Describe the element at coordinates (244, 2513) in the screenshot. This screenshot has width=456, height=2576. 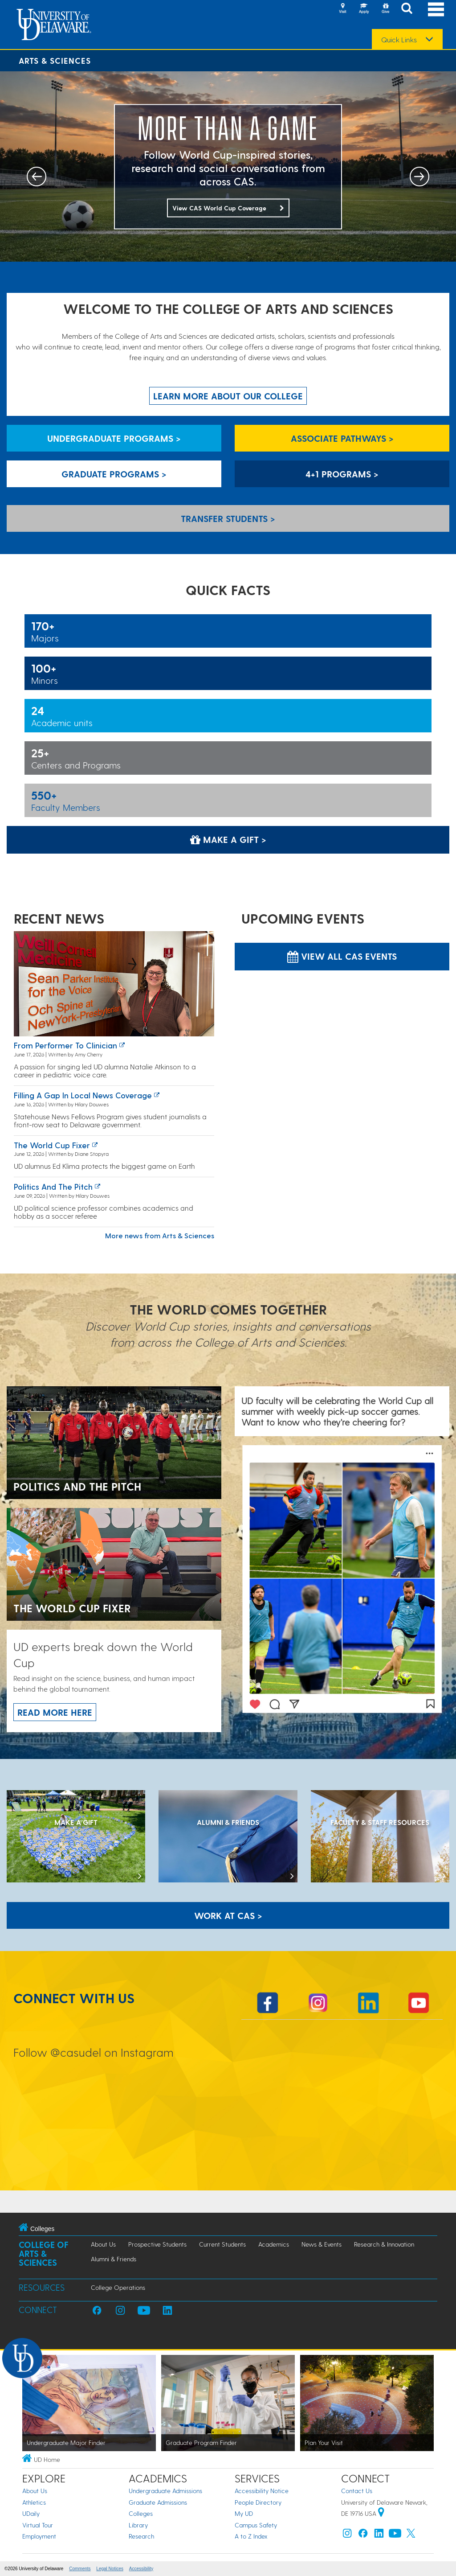
I see `My UD` at that location.